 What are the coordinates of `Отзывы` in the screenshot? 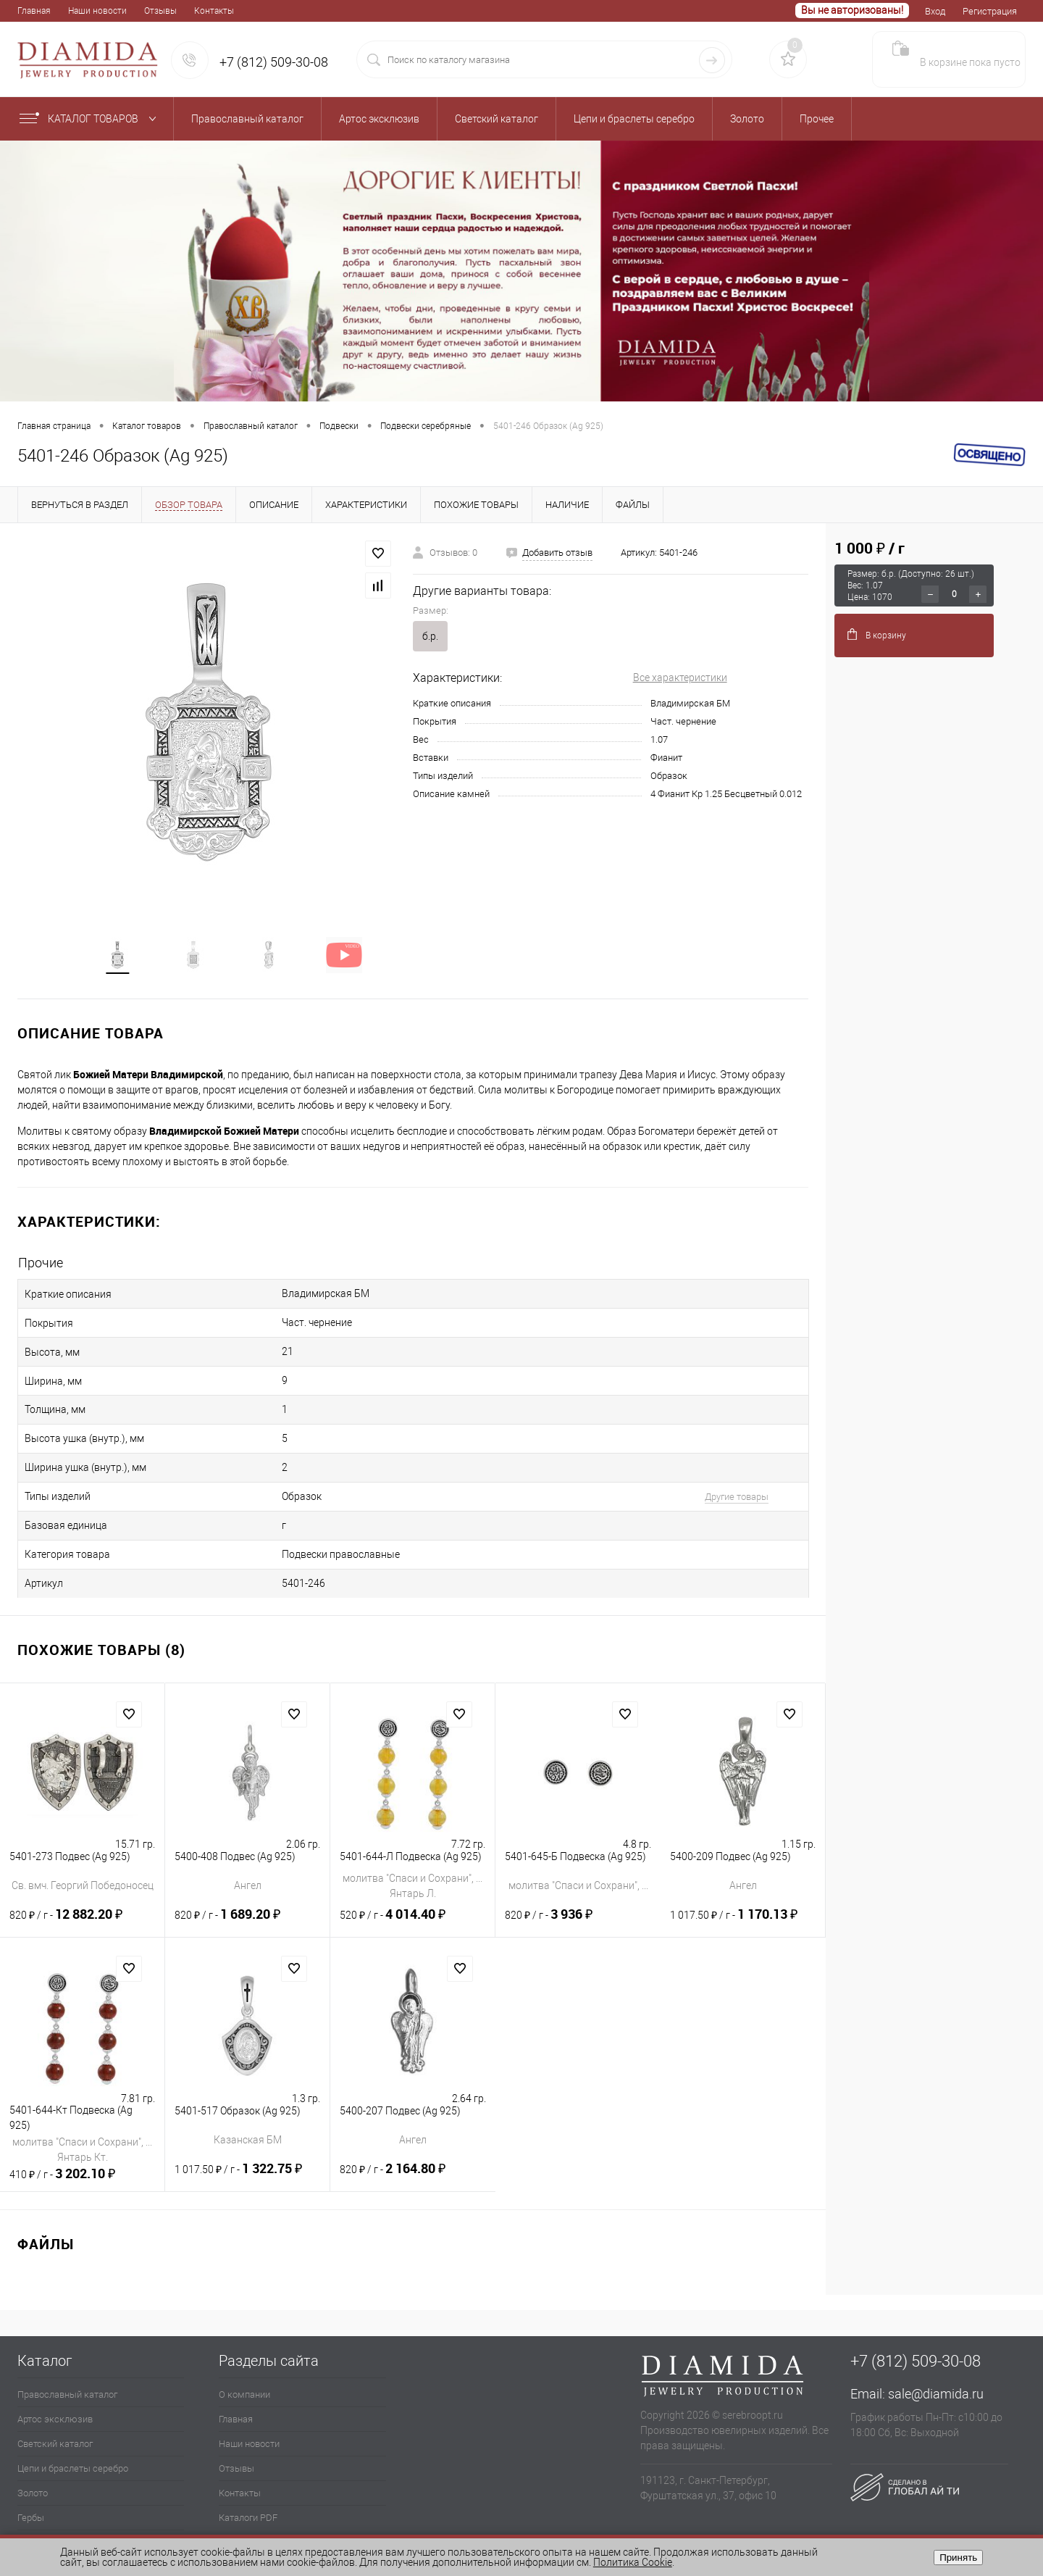 It's located at (160, 11).